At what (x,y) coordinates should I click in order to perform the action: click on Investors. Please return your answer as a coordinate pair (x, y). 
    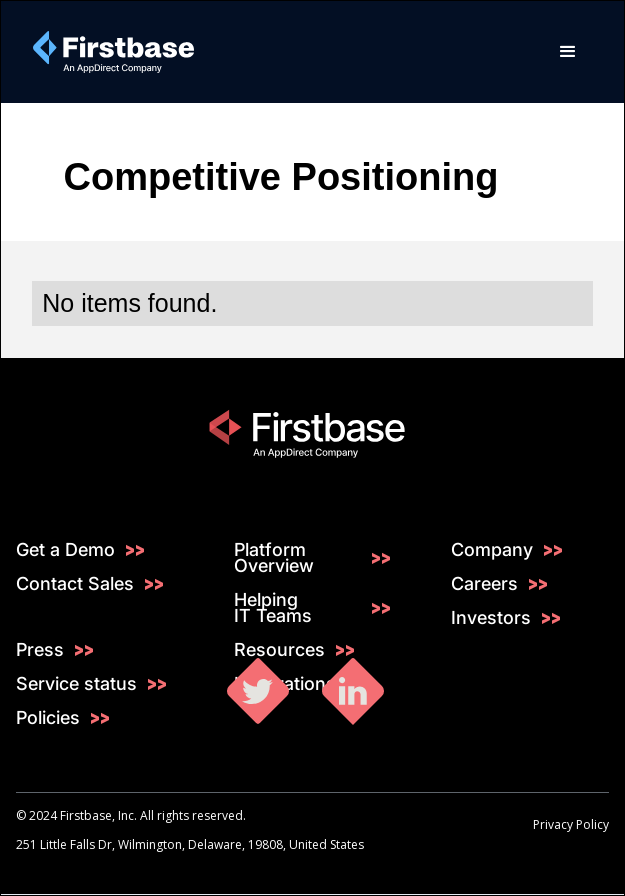
    Looking at the image, I should click on (491, 618).